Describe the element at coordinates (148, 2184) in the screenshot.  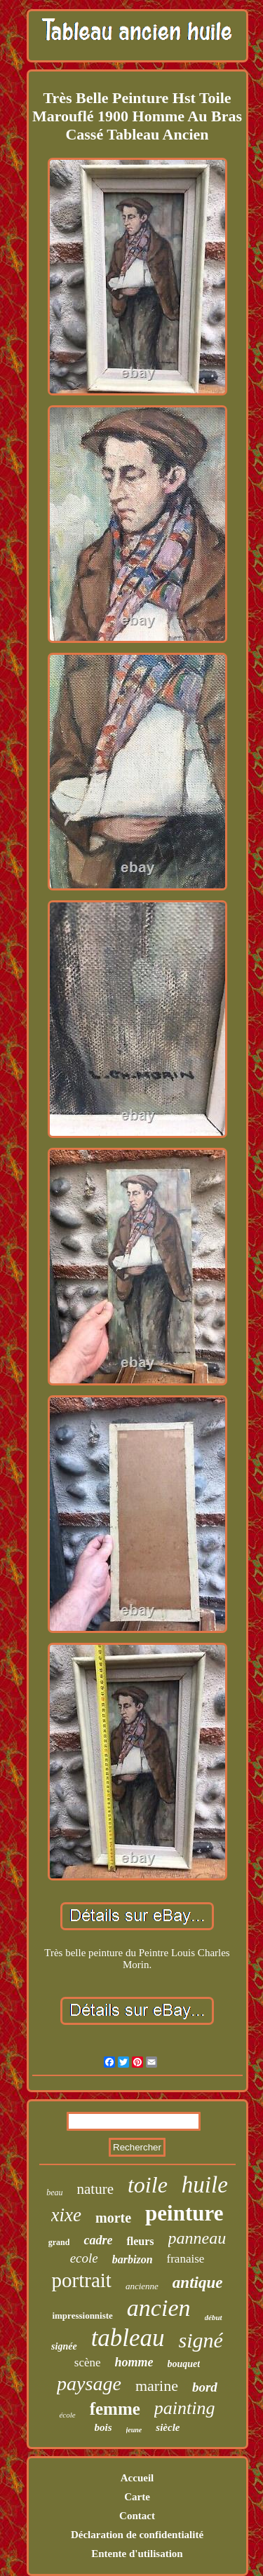
I see `toile` at that location.